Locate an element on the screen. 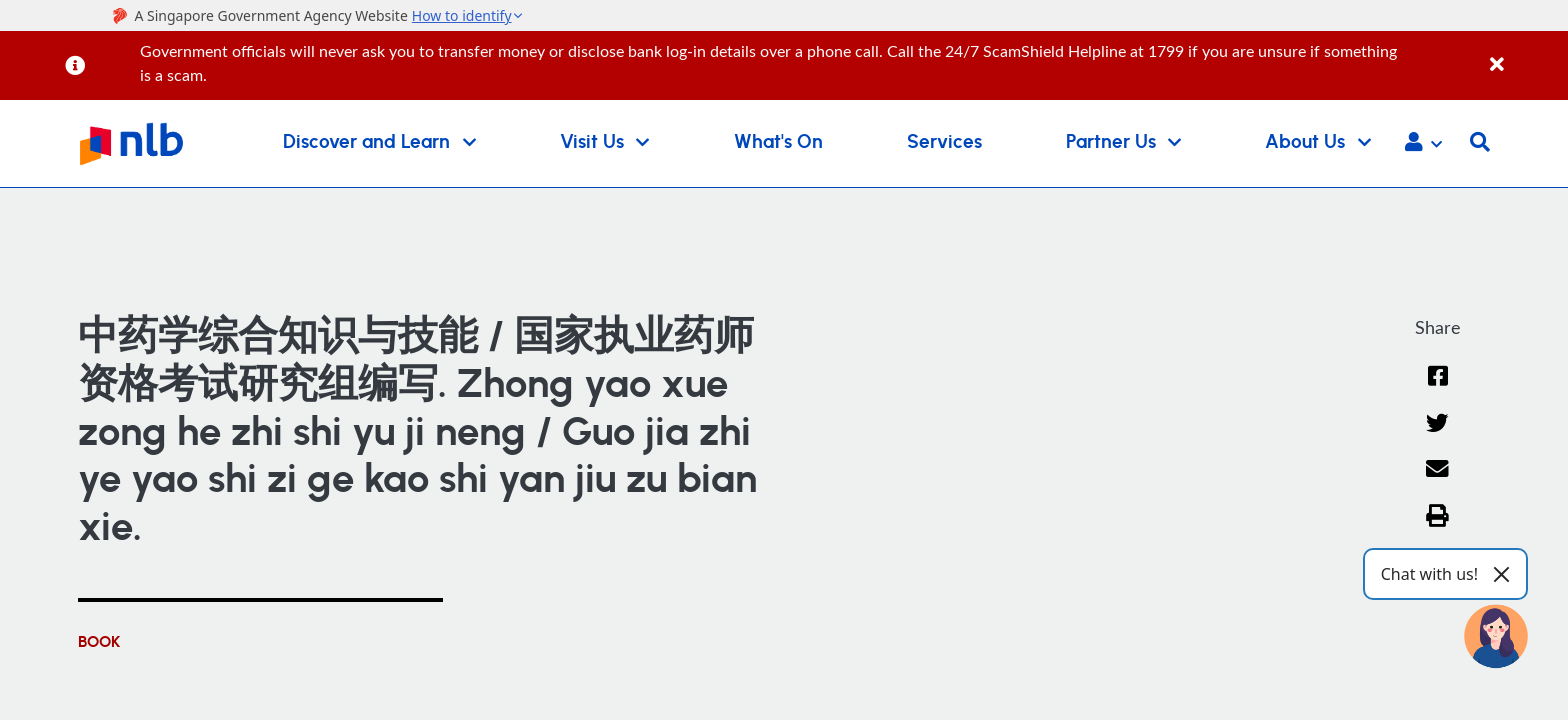 This screenshot has width=1568, height=720. [Facebook] is located at coordinates (1437, 388).